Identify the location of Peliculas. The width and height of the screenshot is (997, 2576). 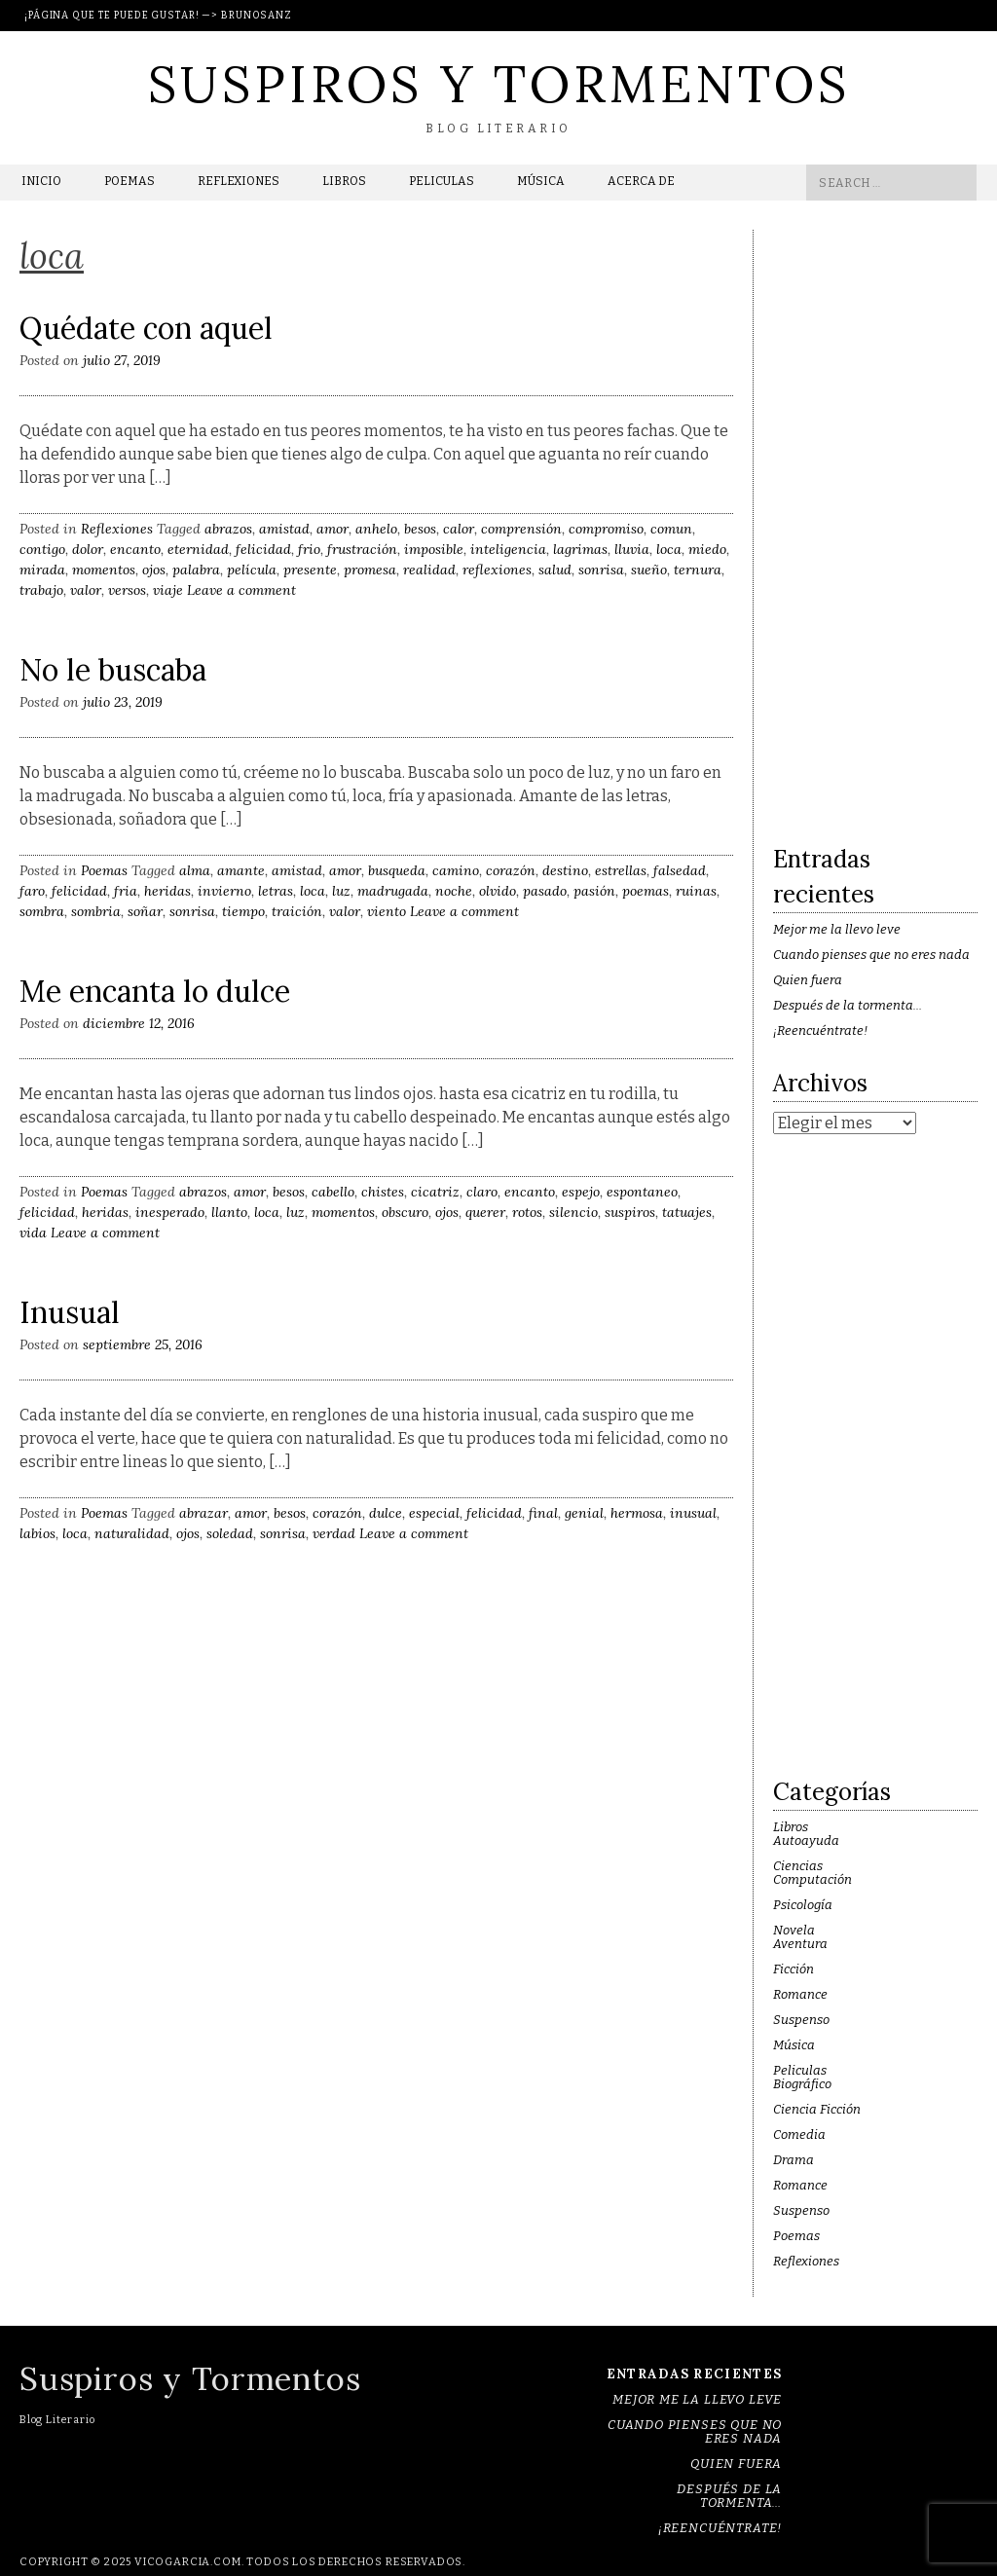
(441, 181).